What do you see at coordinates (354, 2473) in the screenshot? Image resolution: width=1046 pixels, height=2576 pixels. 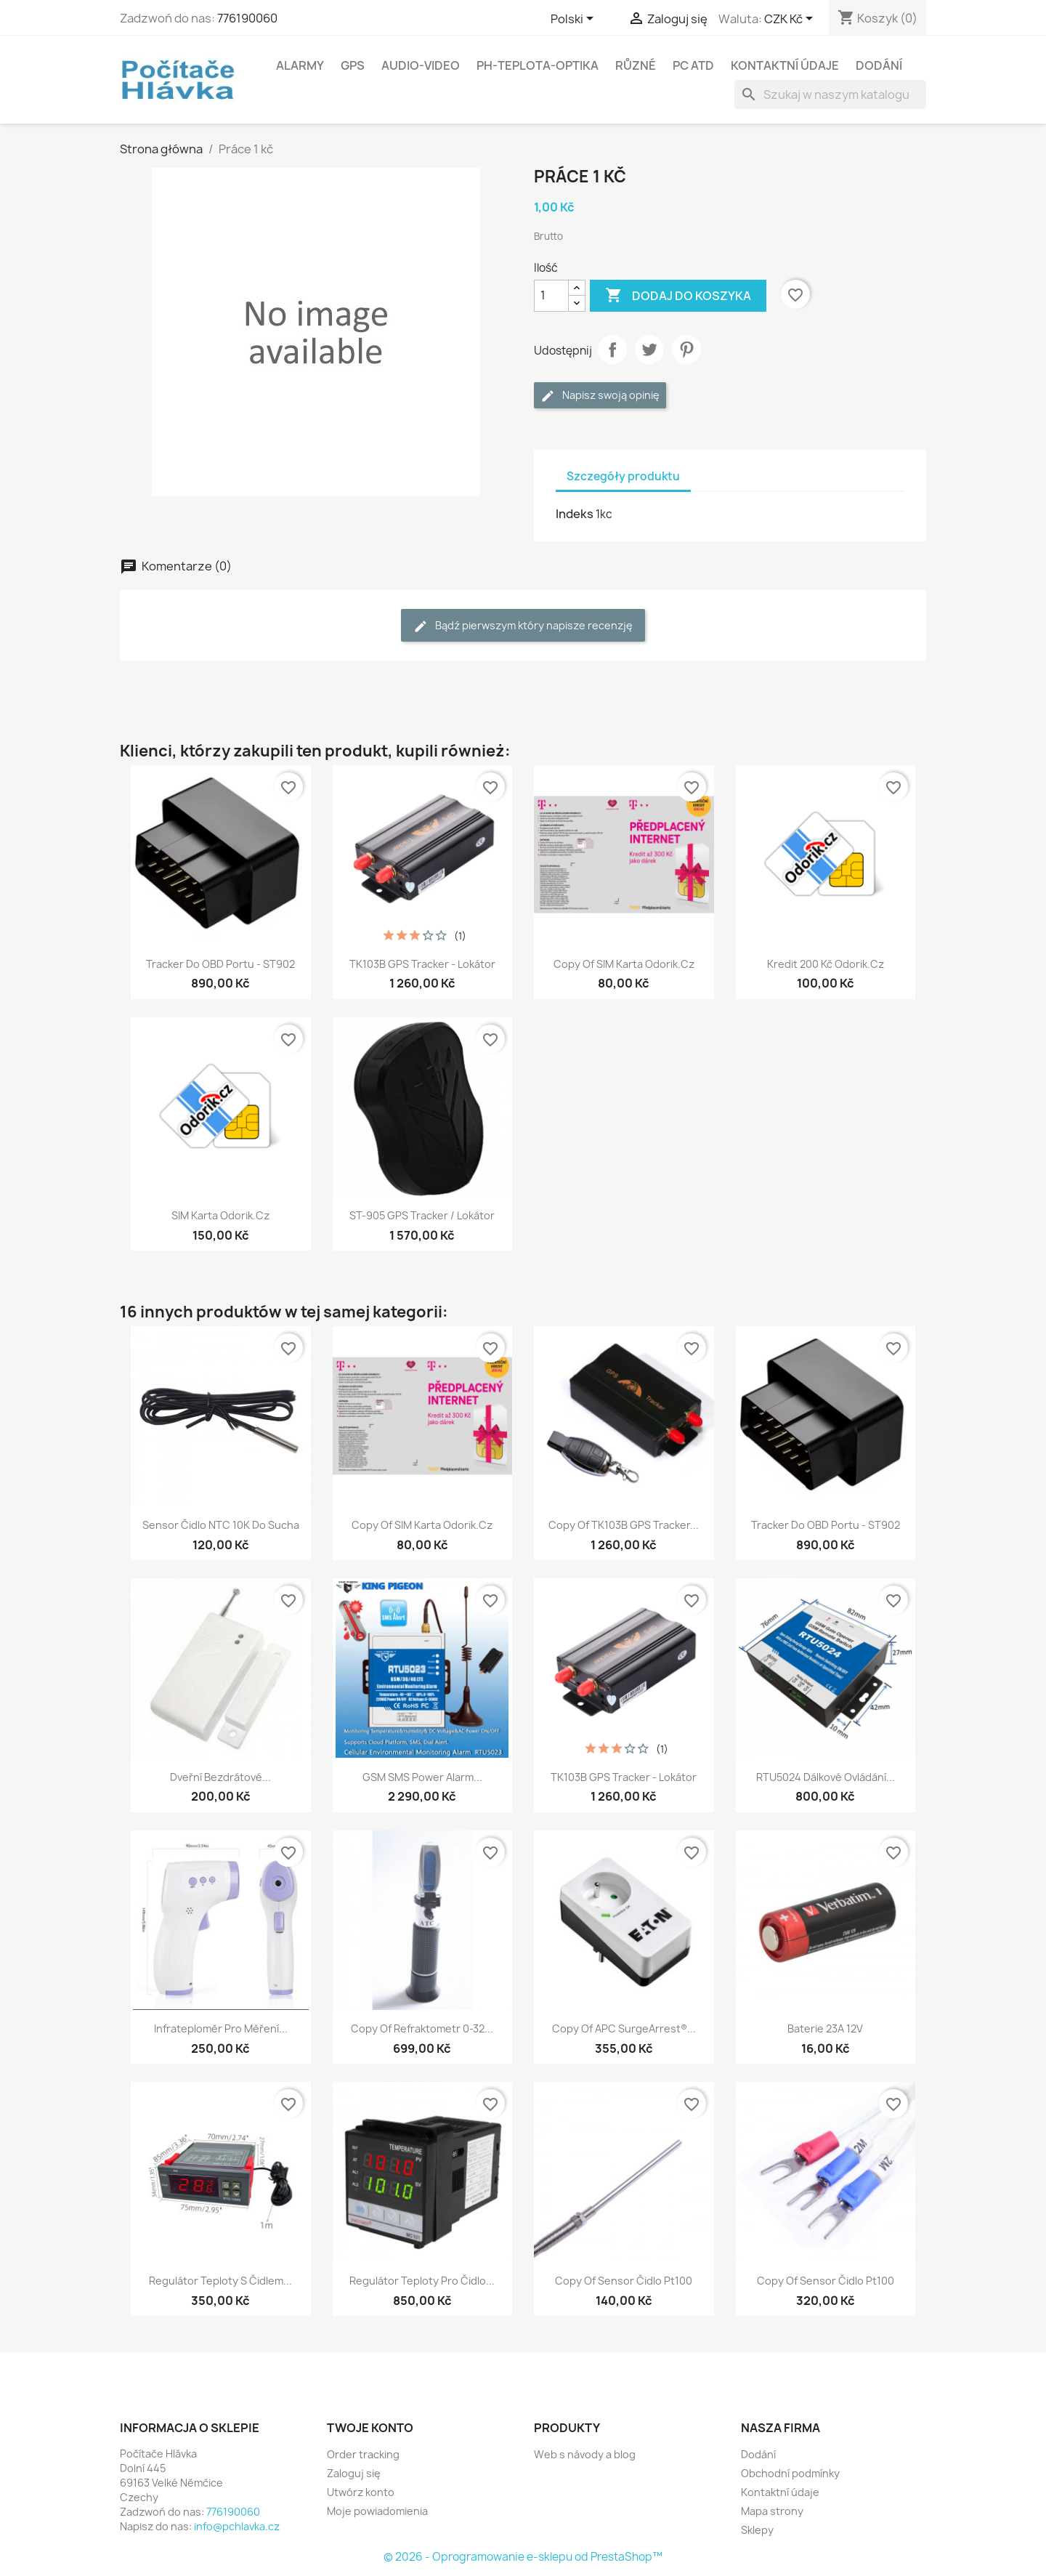 I see `Zaloguj się` at bounding box center [354, 2473].